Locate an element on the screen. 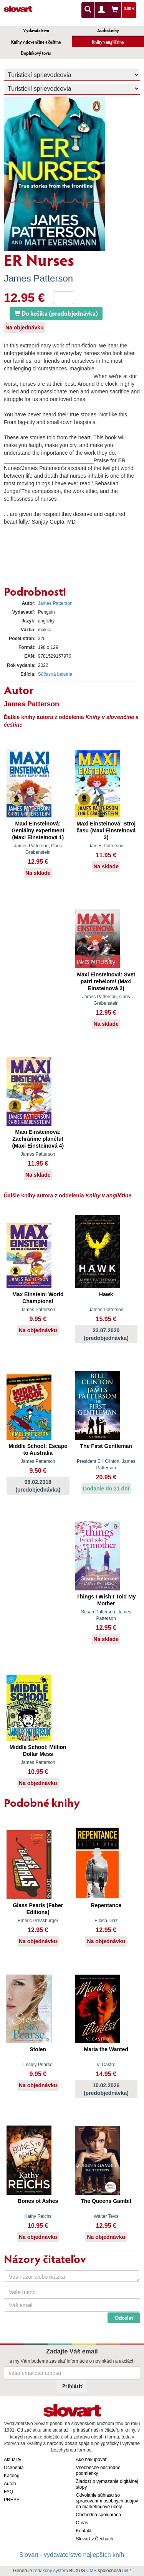  Katalóg is located at coordinates (12, 2475).